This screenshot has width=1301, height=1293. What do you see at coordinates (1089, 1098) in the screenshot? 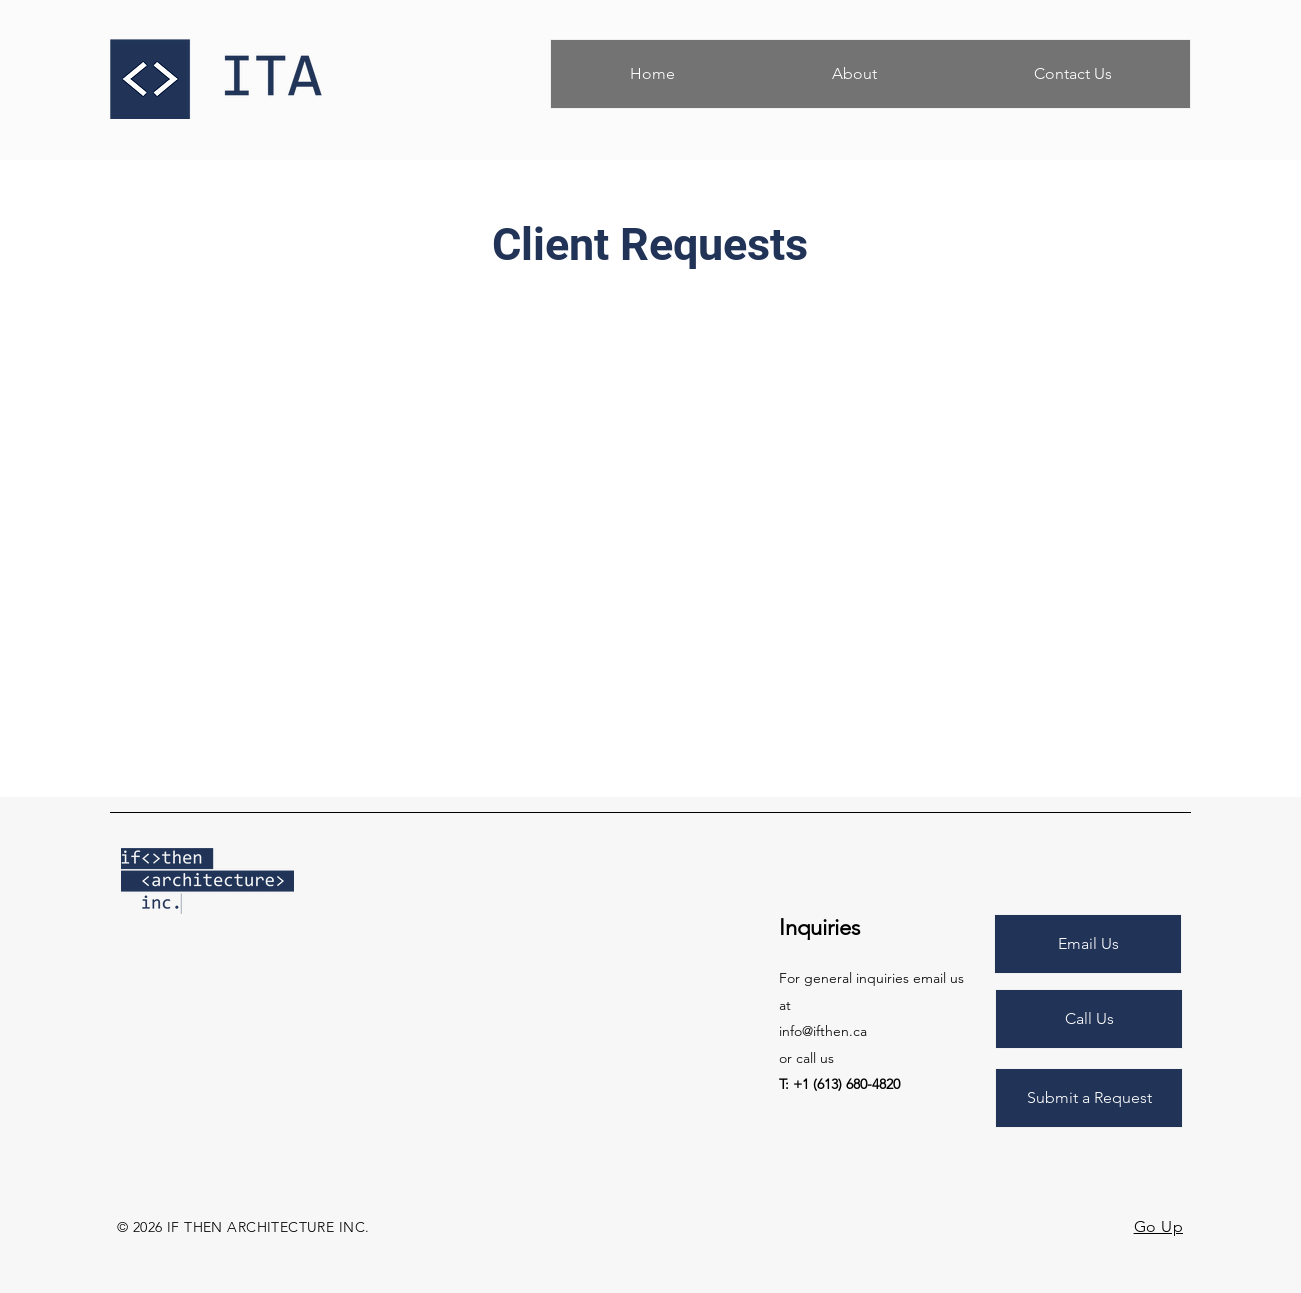
I see `[Submit a Request]` at bounding box center [1089, 1098].